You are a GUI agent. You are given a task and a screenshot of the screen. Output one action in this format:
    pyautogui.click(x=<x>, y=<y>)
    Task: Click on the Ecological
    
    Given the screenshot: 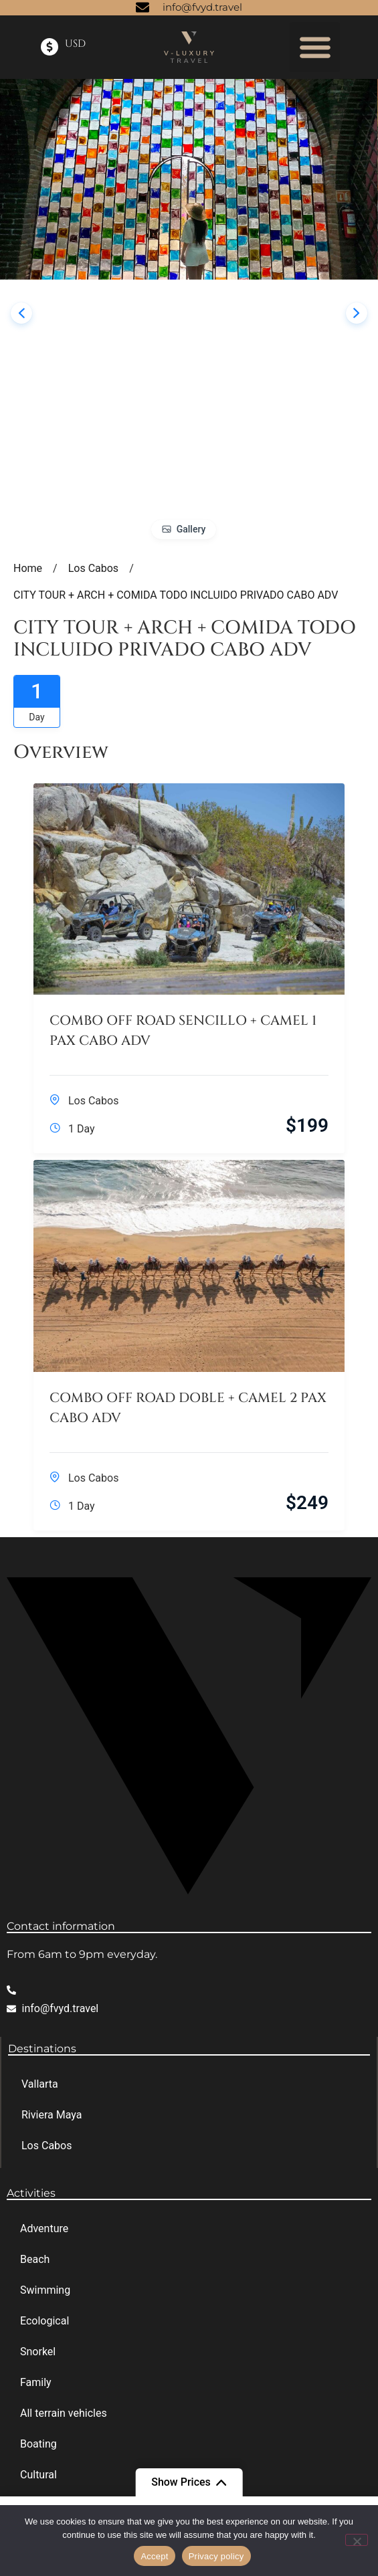 What is the action you would take?
    pyautogui.click(x=44, y=2320)
    